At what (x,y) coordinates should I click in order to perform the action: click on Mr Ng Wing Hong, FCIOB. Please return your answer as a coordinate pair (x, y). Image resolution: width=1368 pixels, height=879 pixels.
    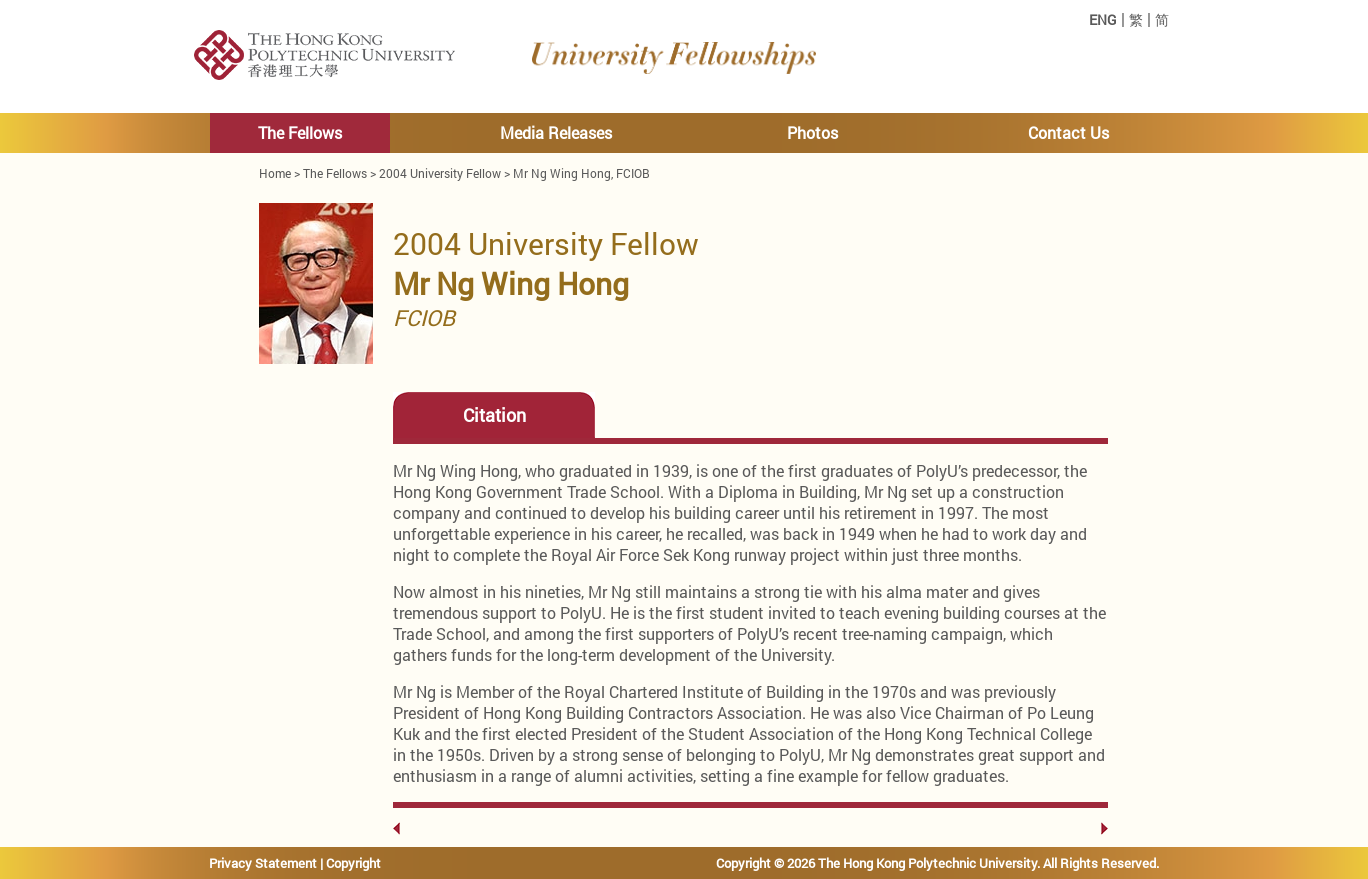
    Looking at the image, I should click on (581, 173).